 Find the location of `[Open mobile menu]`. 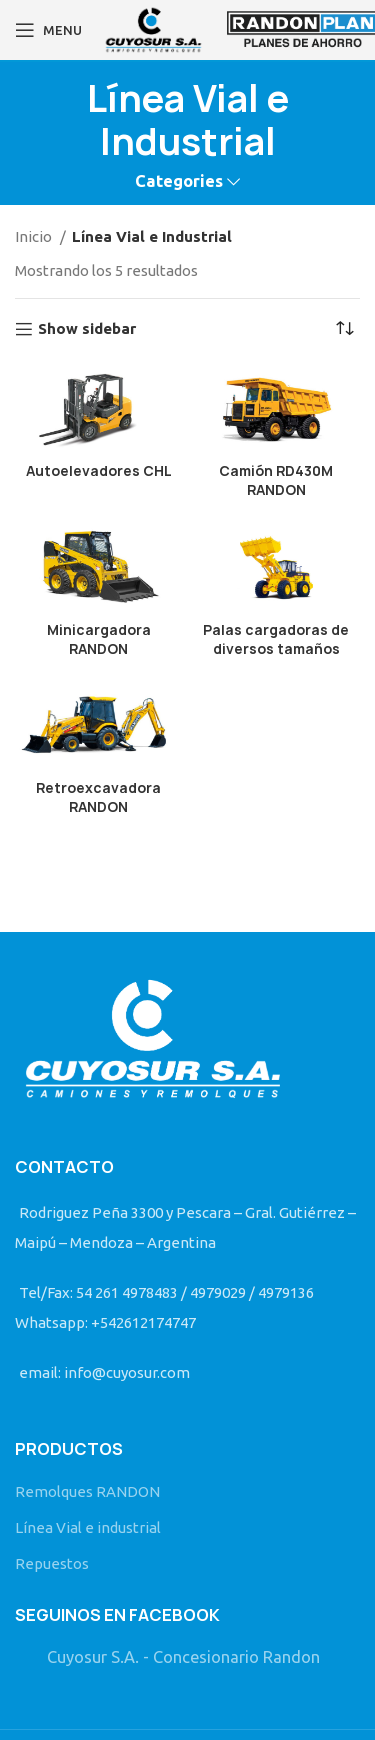

[Open mobile menu] is located at coordinates (48, 30).